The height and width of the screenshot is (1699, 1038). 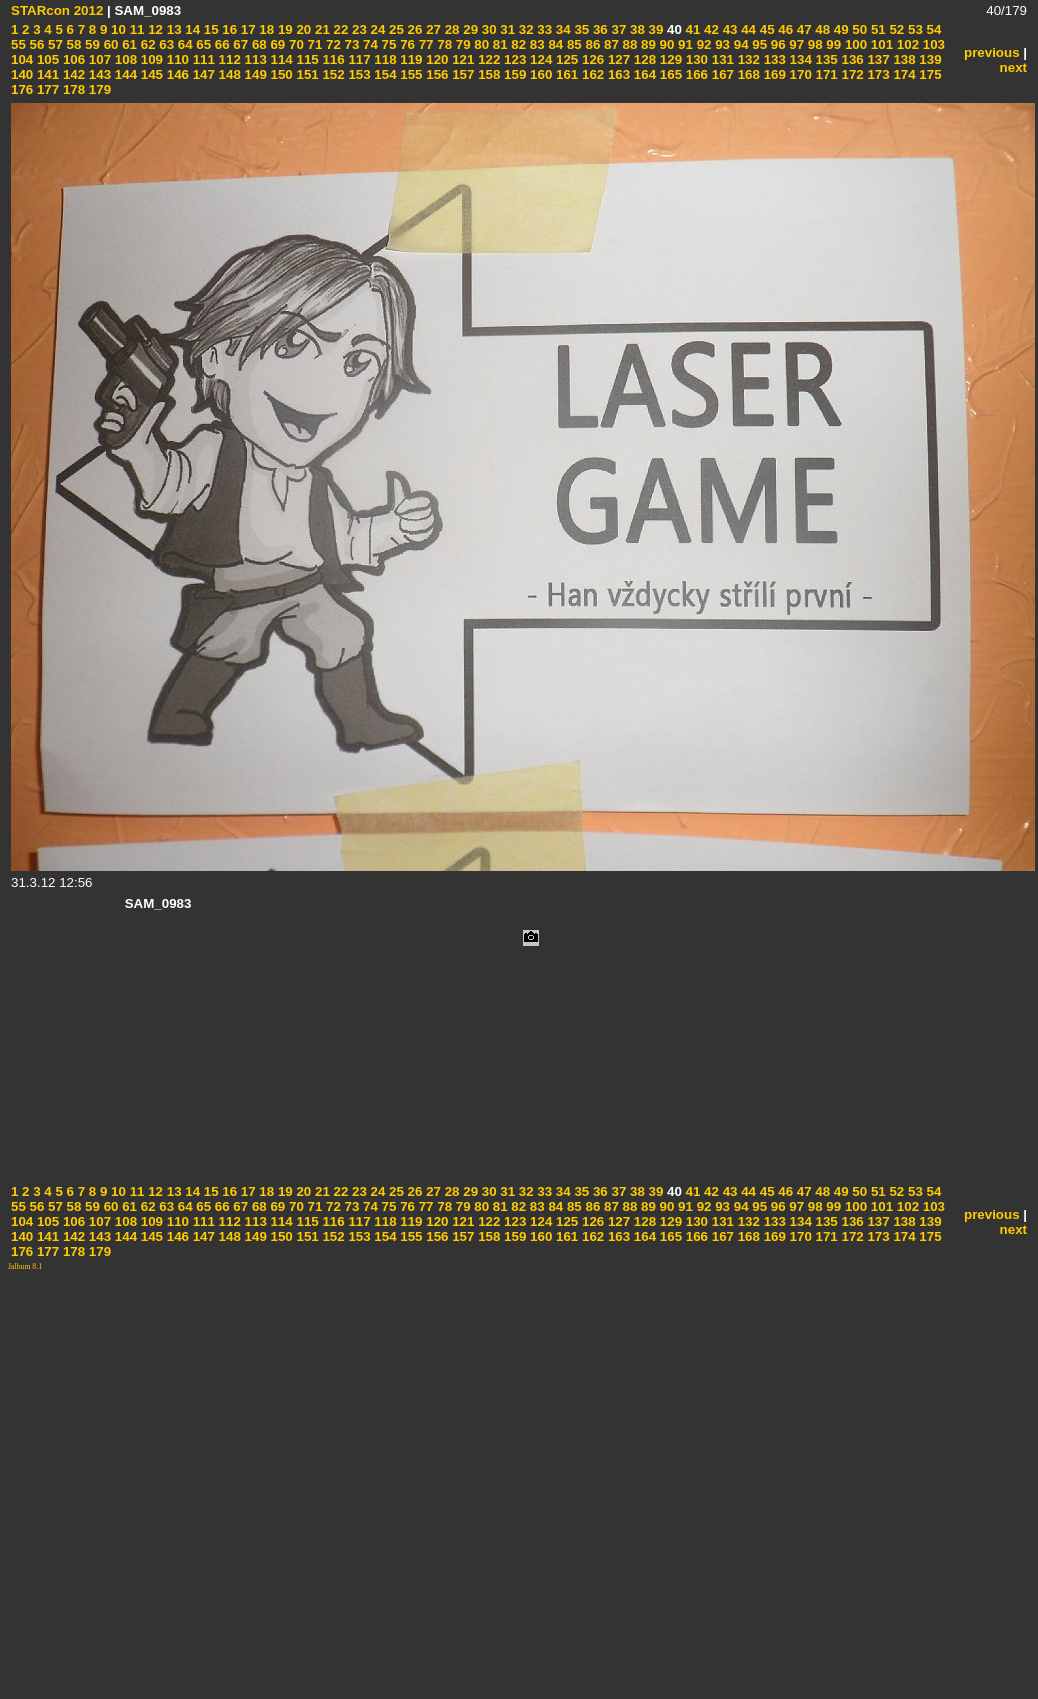 What do you see at coordinates (565, 74) in the screenshot?
I see `161` at bounding box center [565, 74].